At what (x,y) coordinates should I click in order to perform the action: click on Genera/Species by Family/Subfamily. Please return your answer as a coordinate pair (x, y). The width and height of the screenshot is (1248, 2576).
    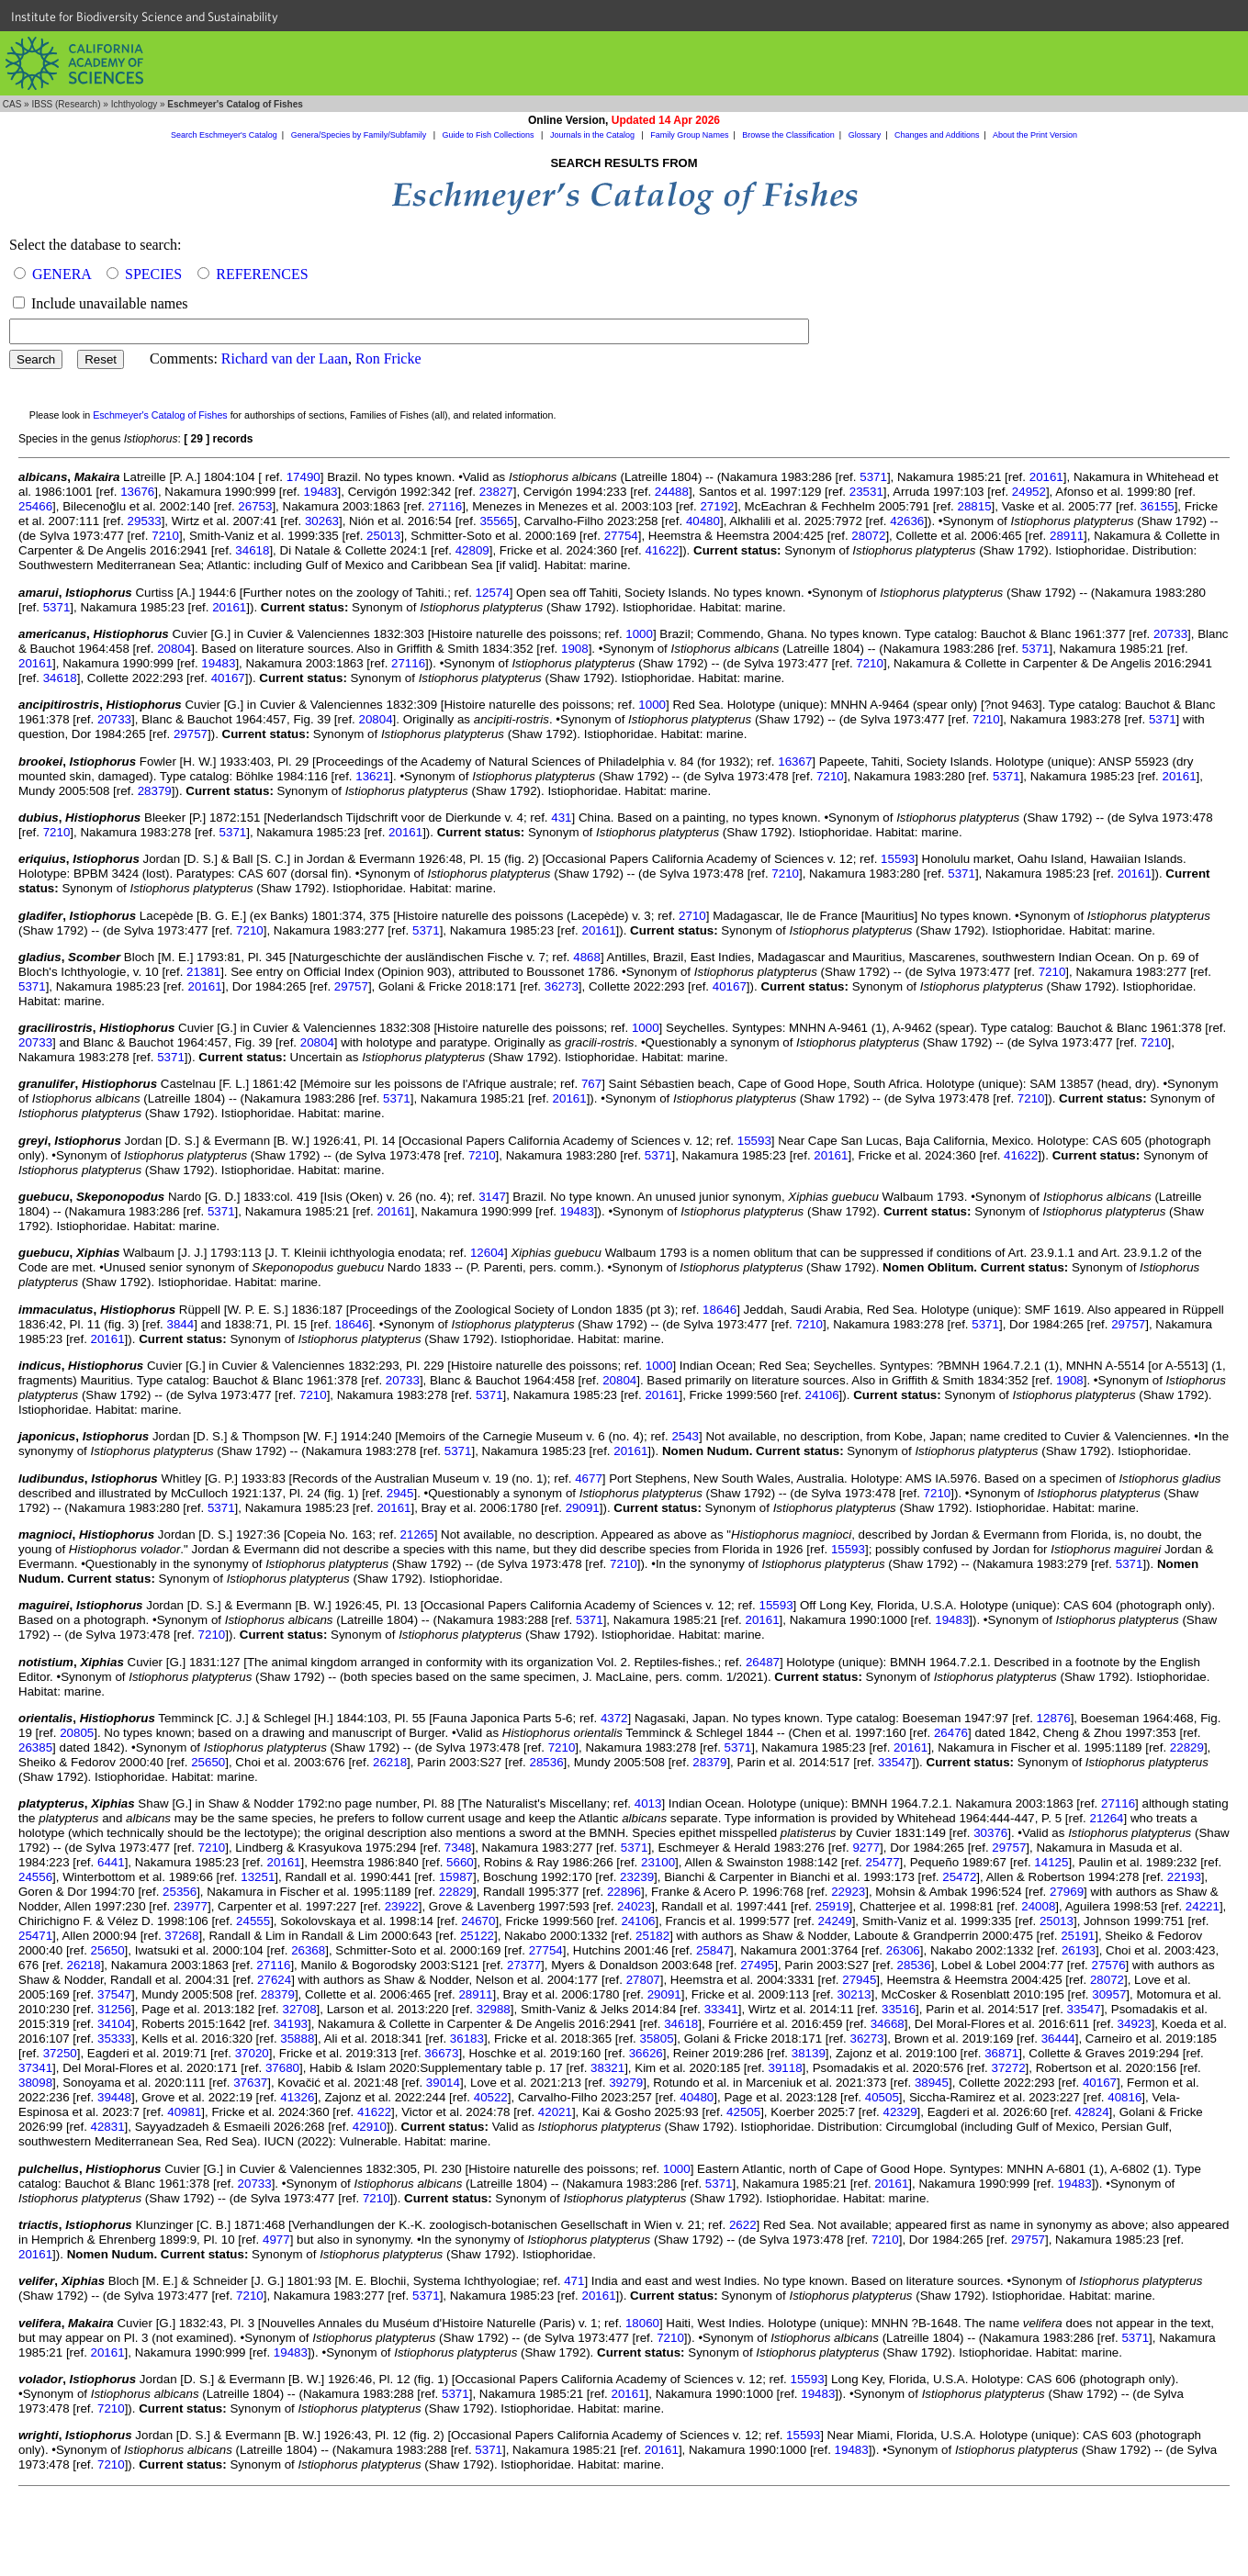
    Looking at the image, I should click on (360, 135).